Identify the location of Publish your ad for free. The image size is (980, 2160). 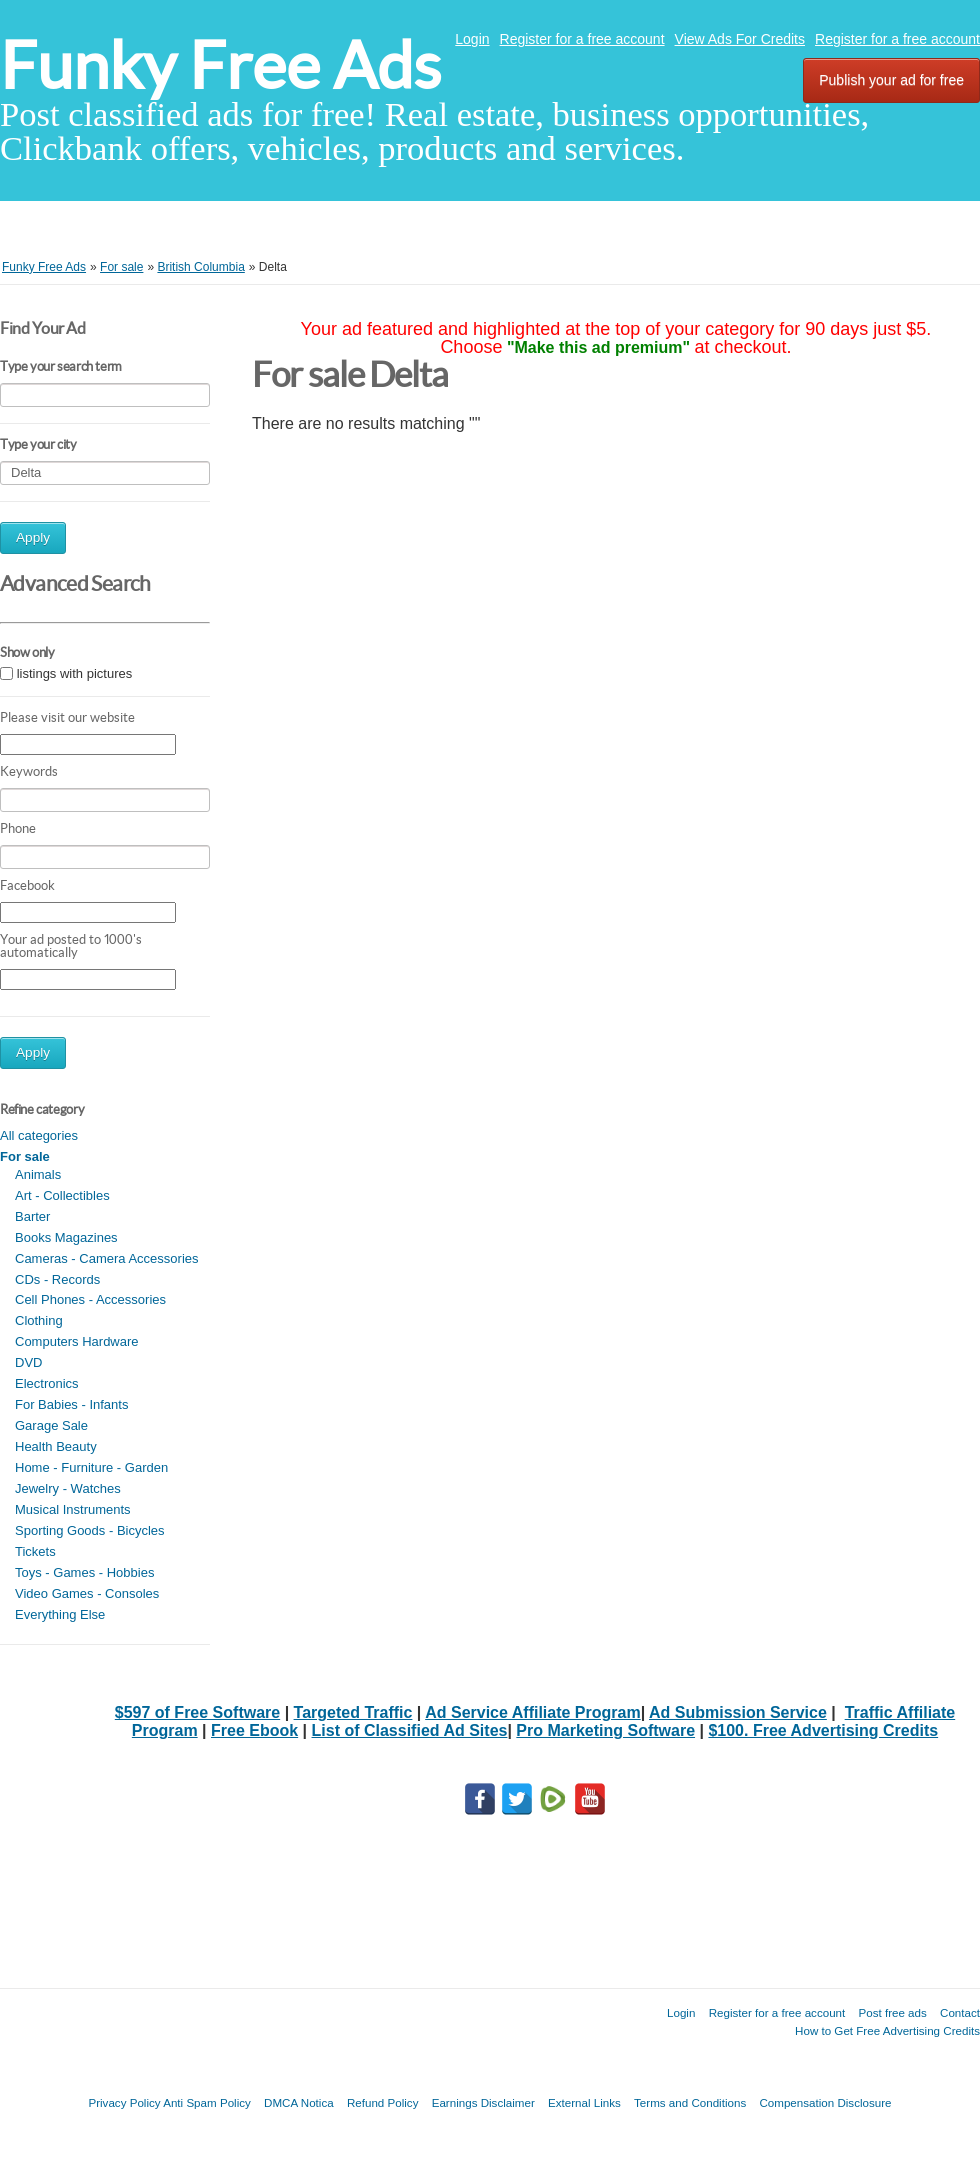
(891, 80).